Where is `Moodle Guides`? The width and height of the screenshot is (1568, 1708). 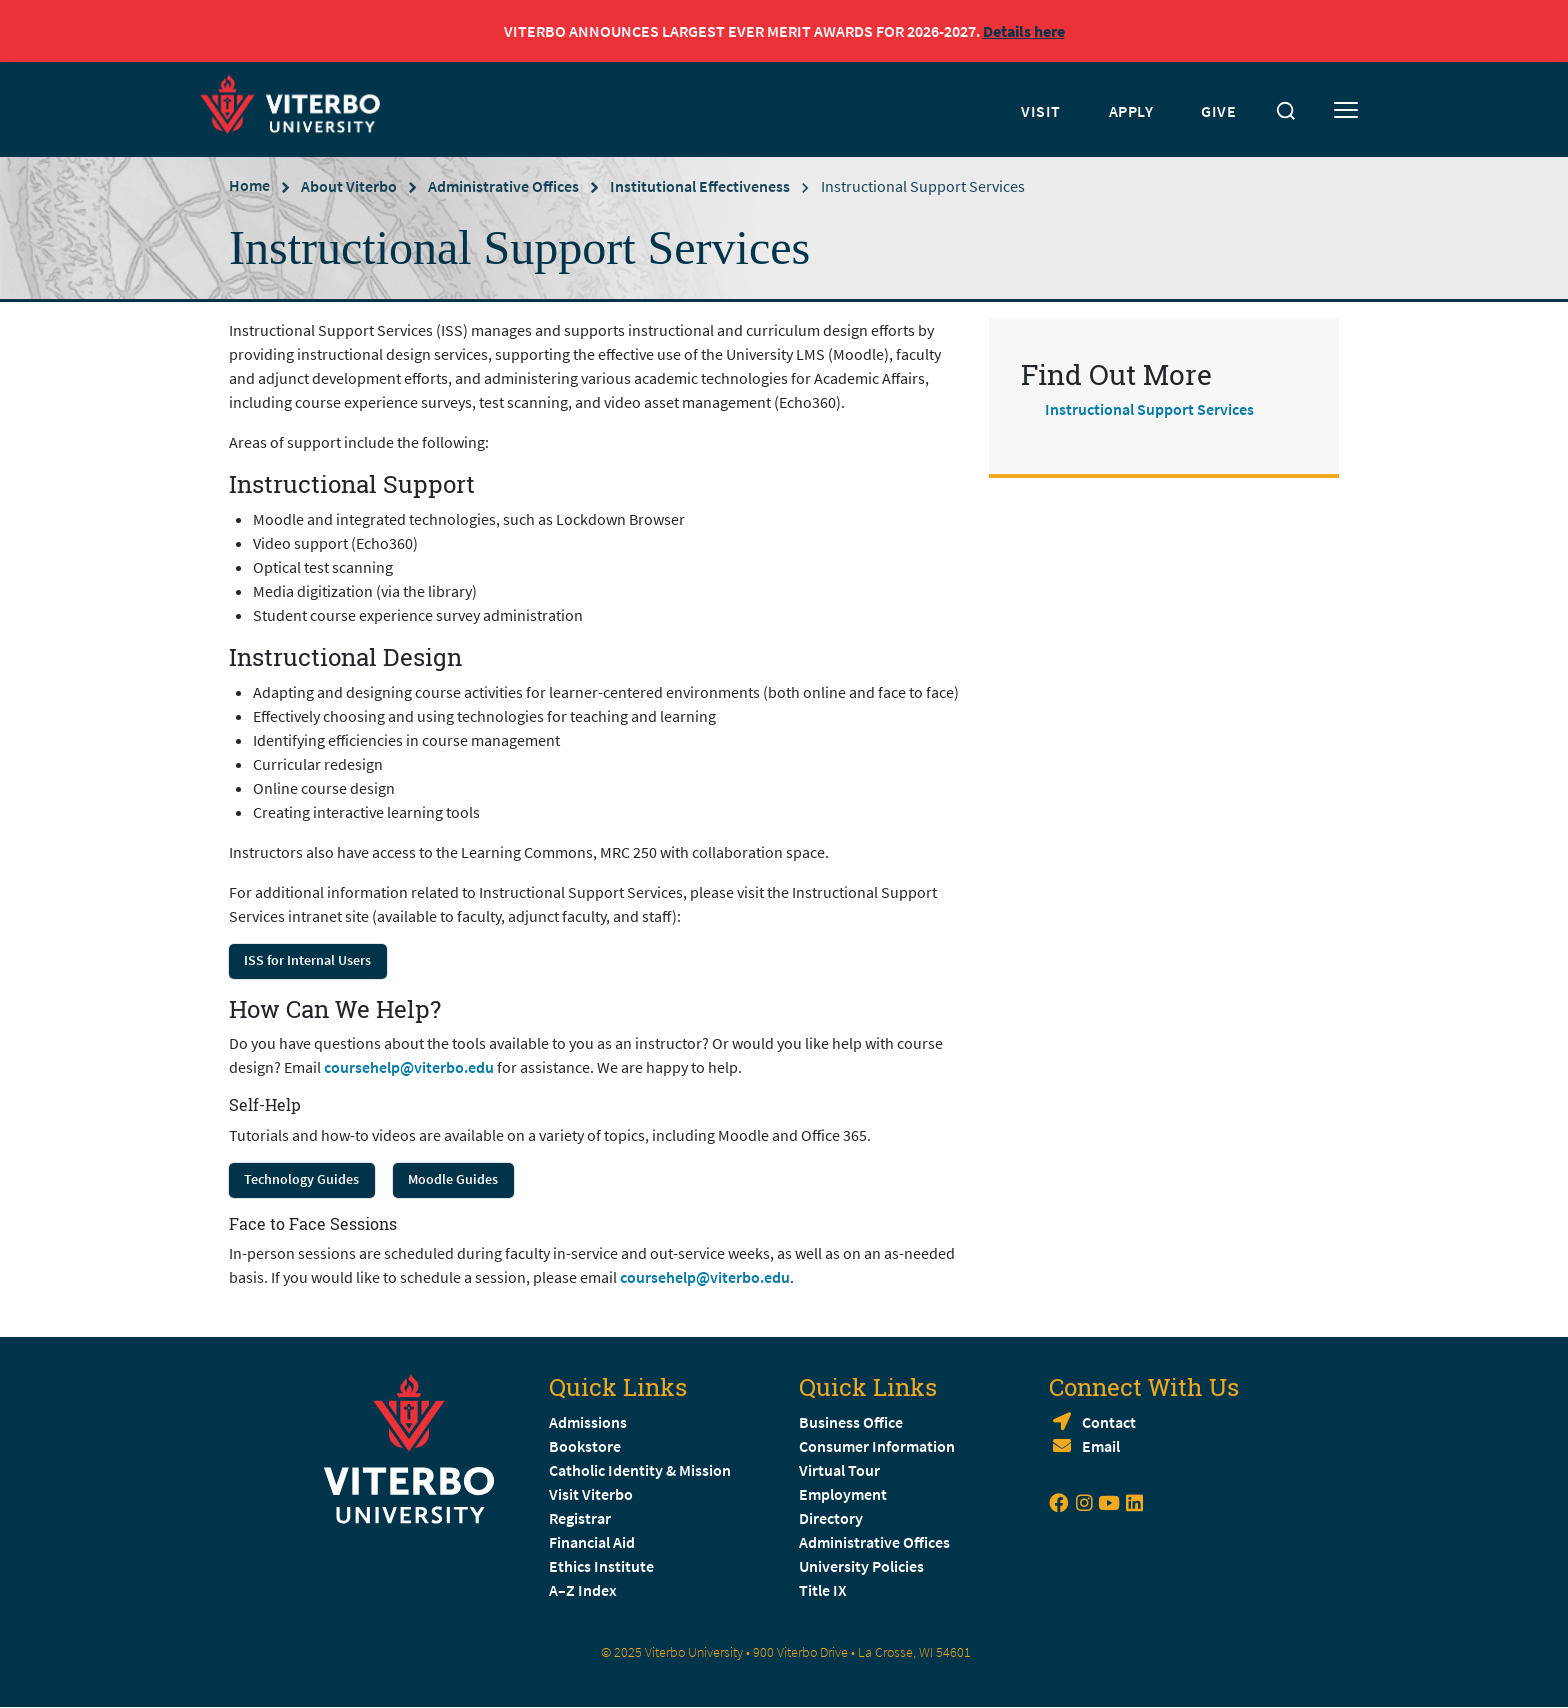 Moodle Guides is located at coordinates (453, 1179).